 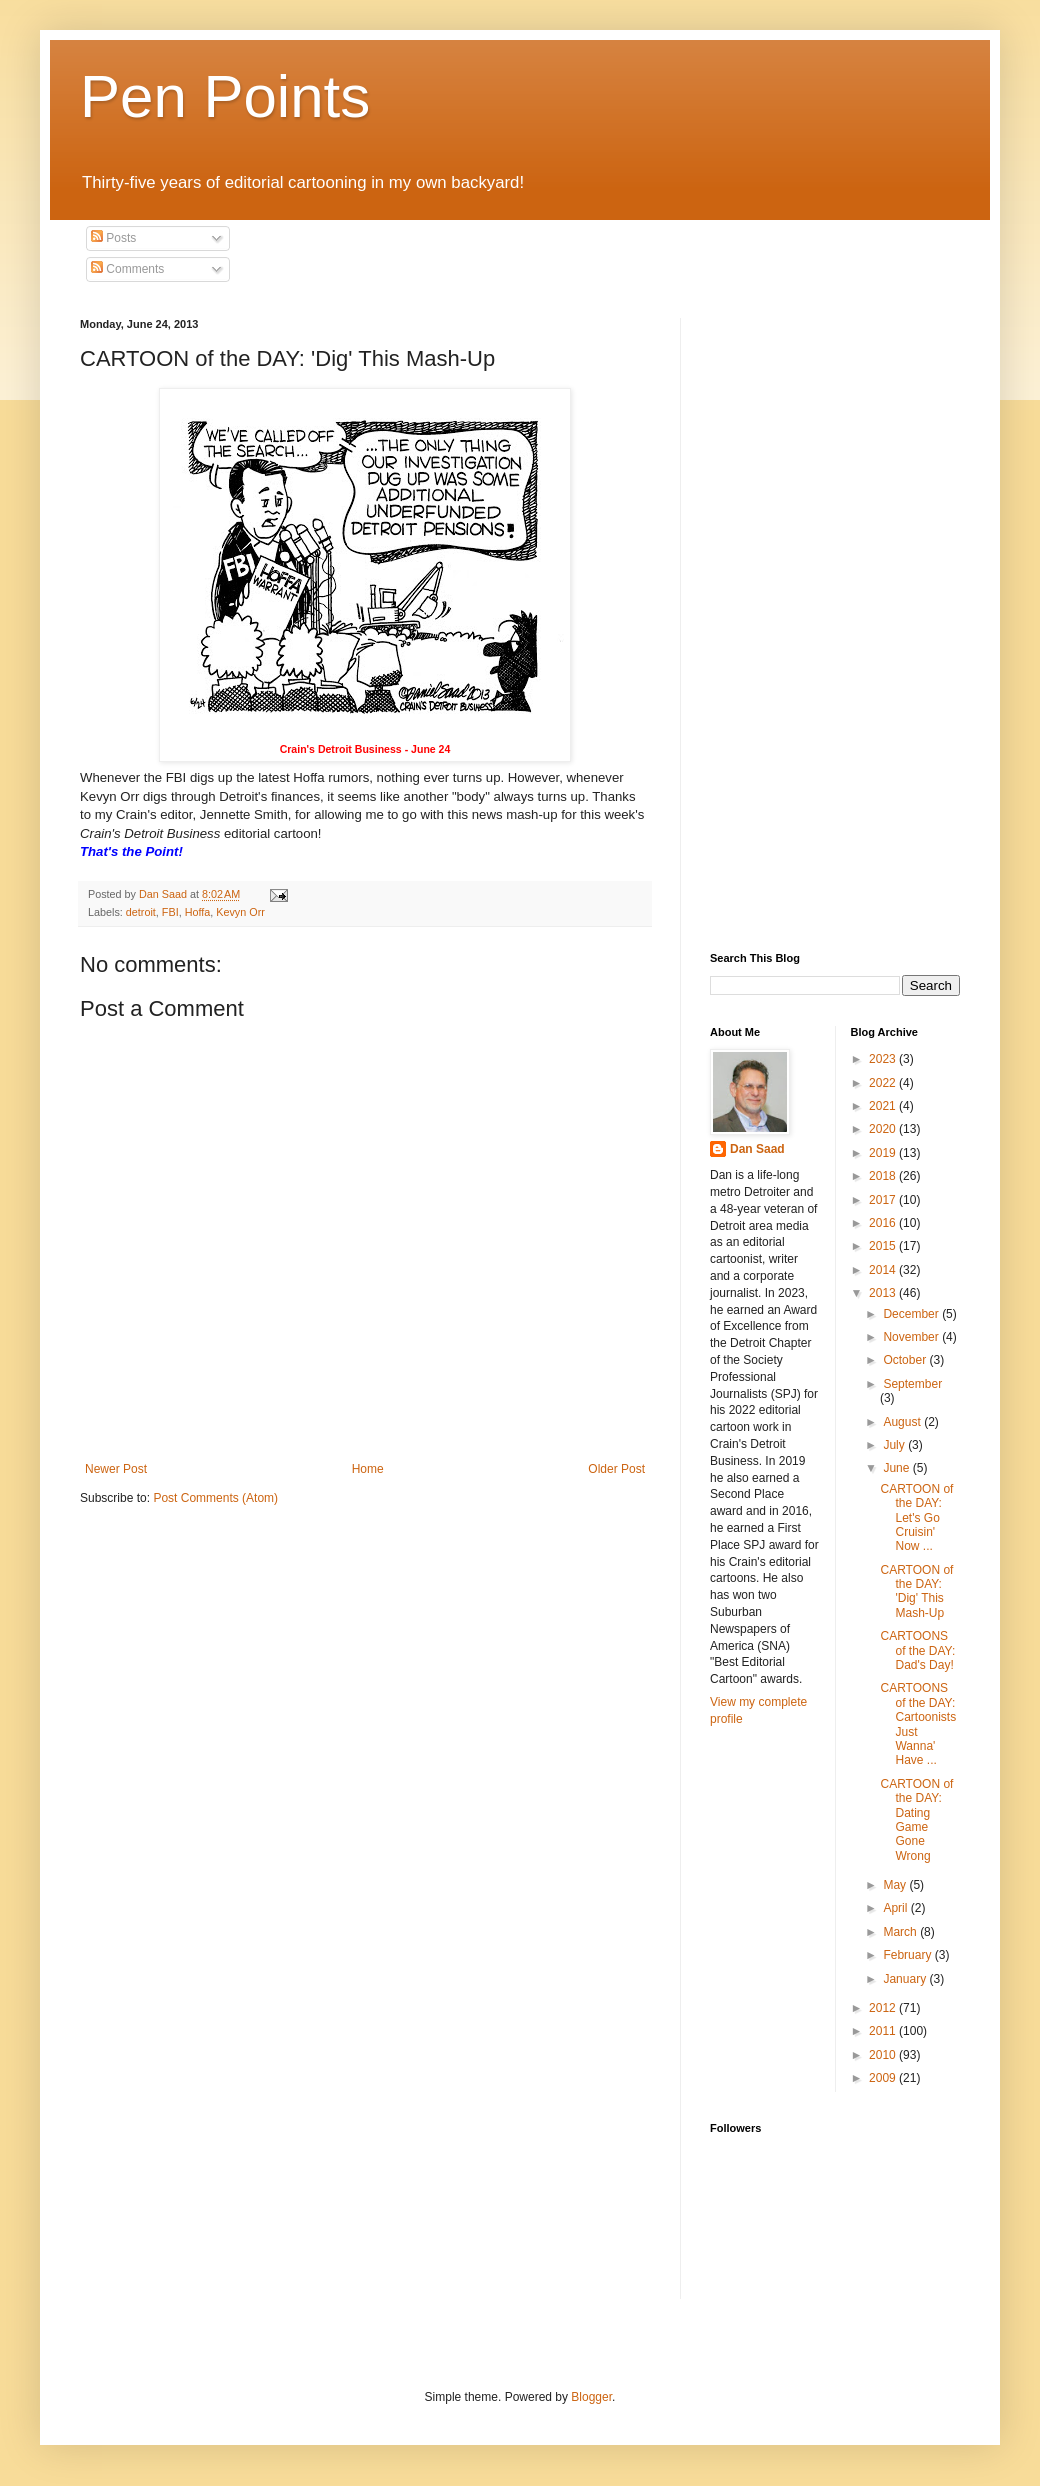 I want to click on 2009, so click(x=884, y=2078).